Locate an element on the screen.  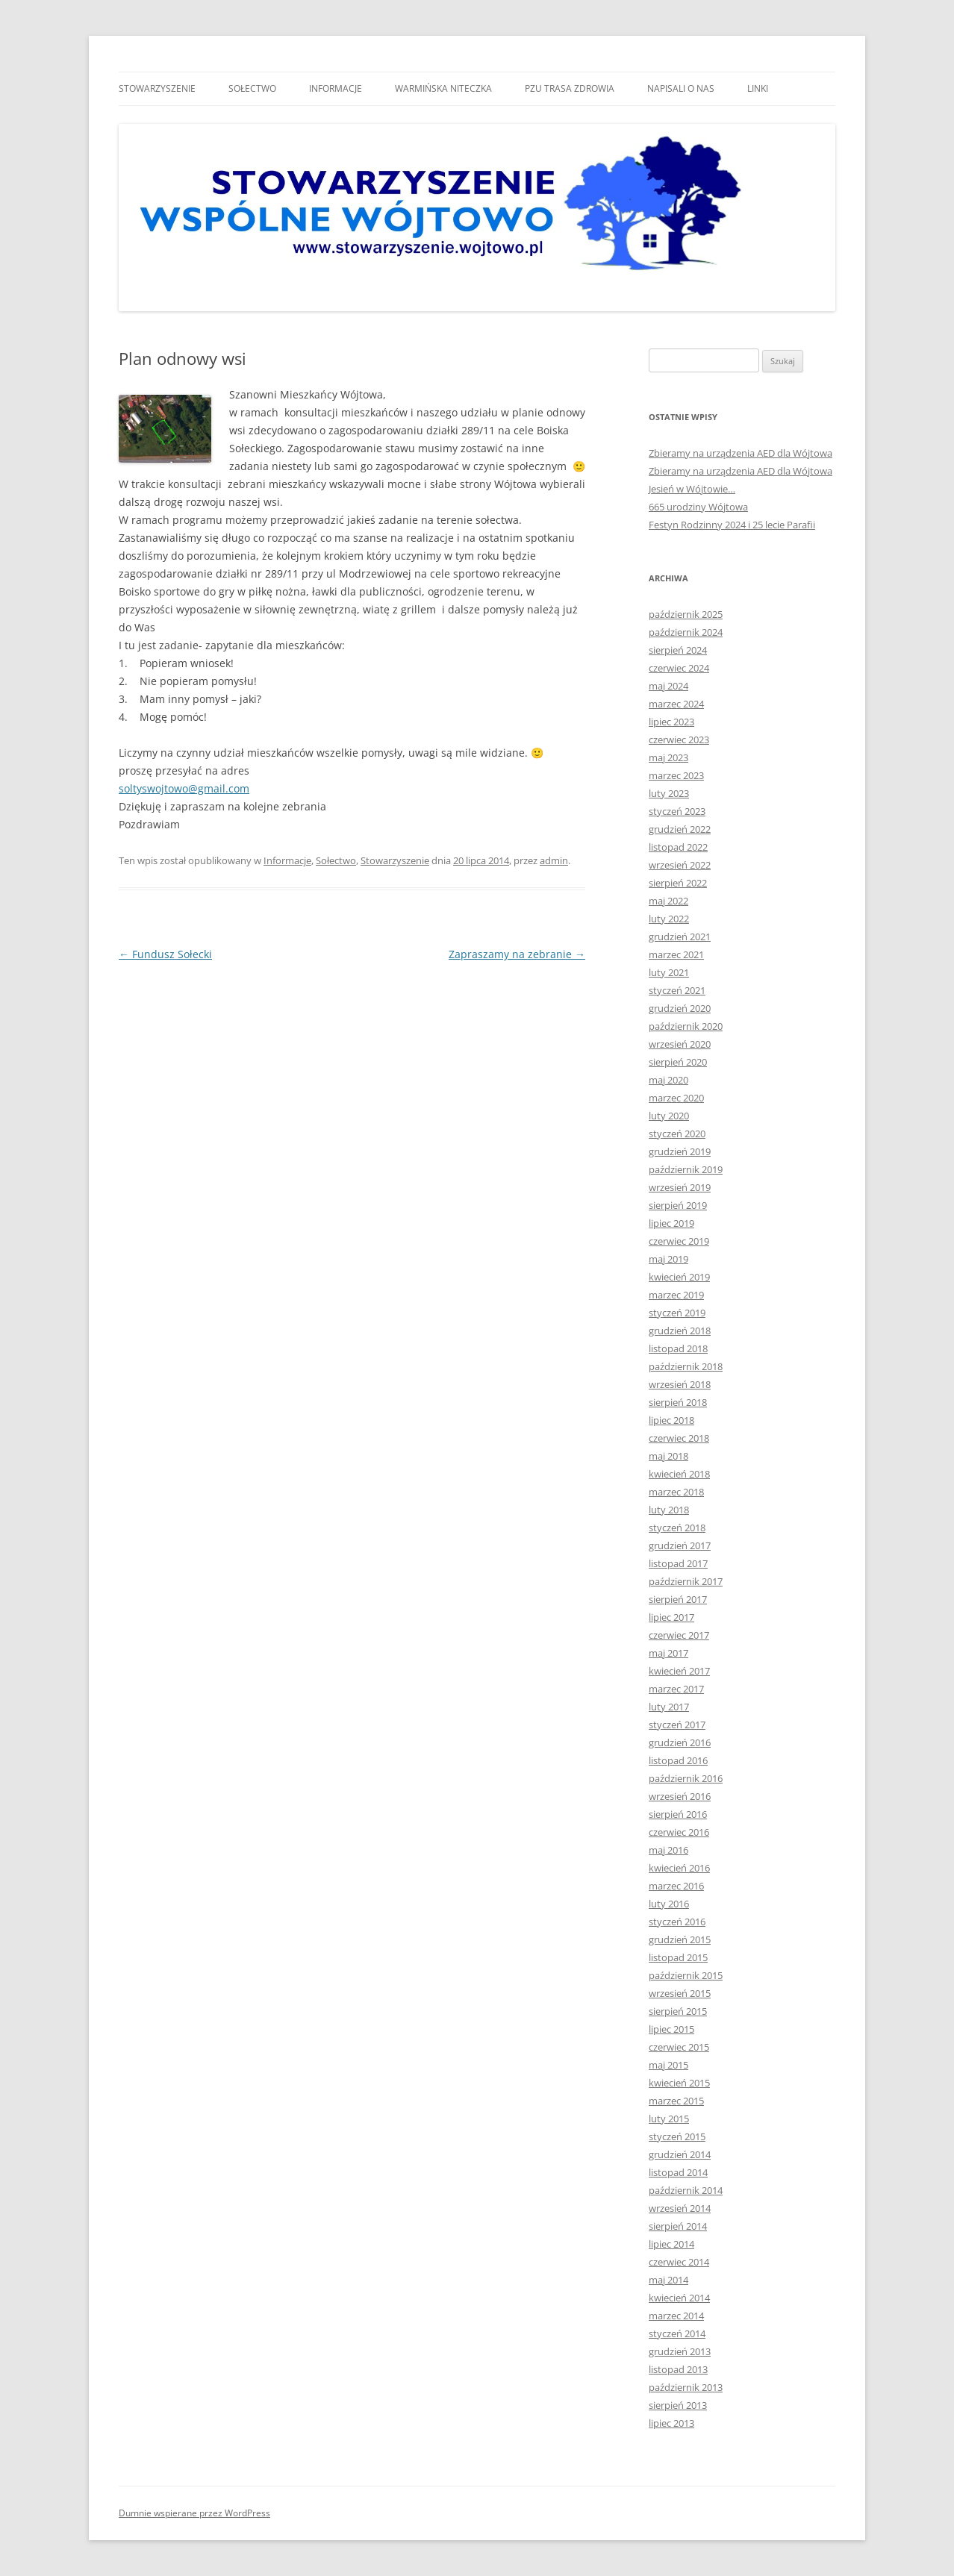
Festyn Rodzinny 2024 i 25 lecie Parafii is located at coordinates (732, 524).